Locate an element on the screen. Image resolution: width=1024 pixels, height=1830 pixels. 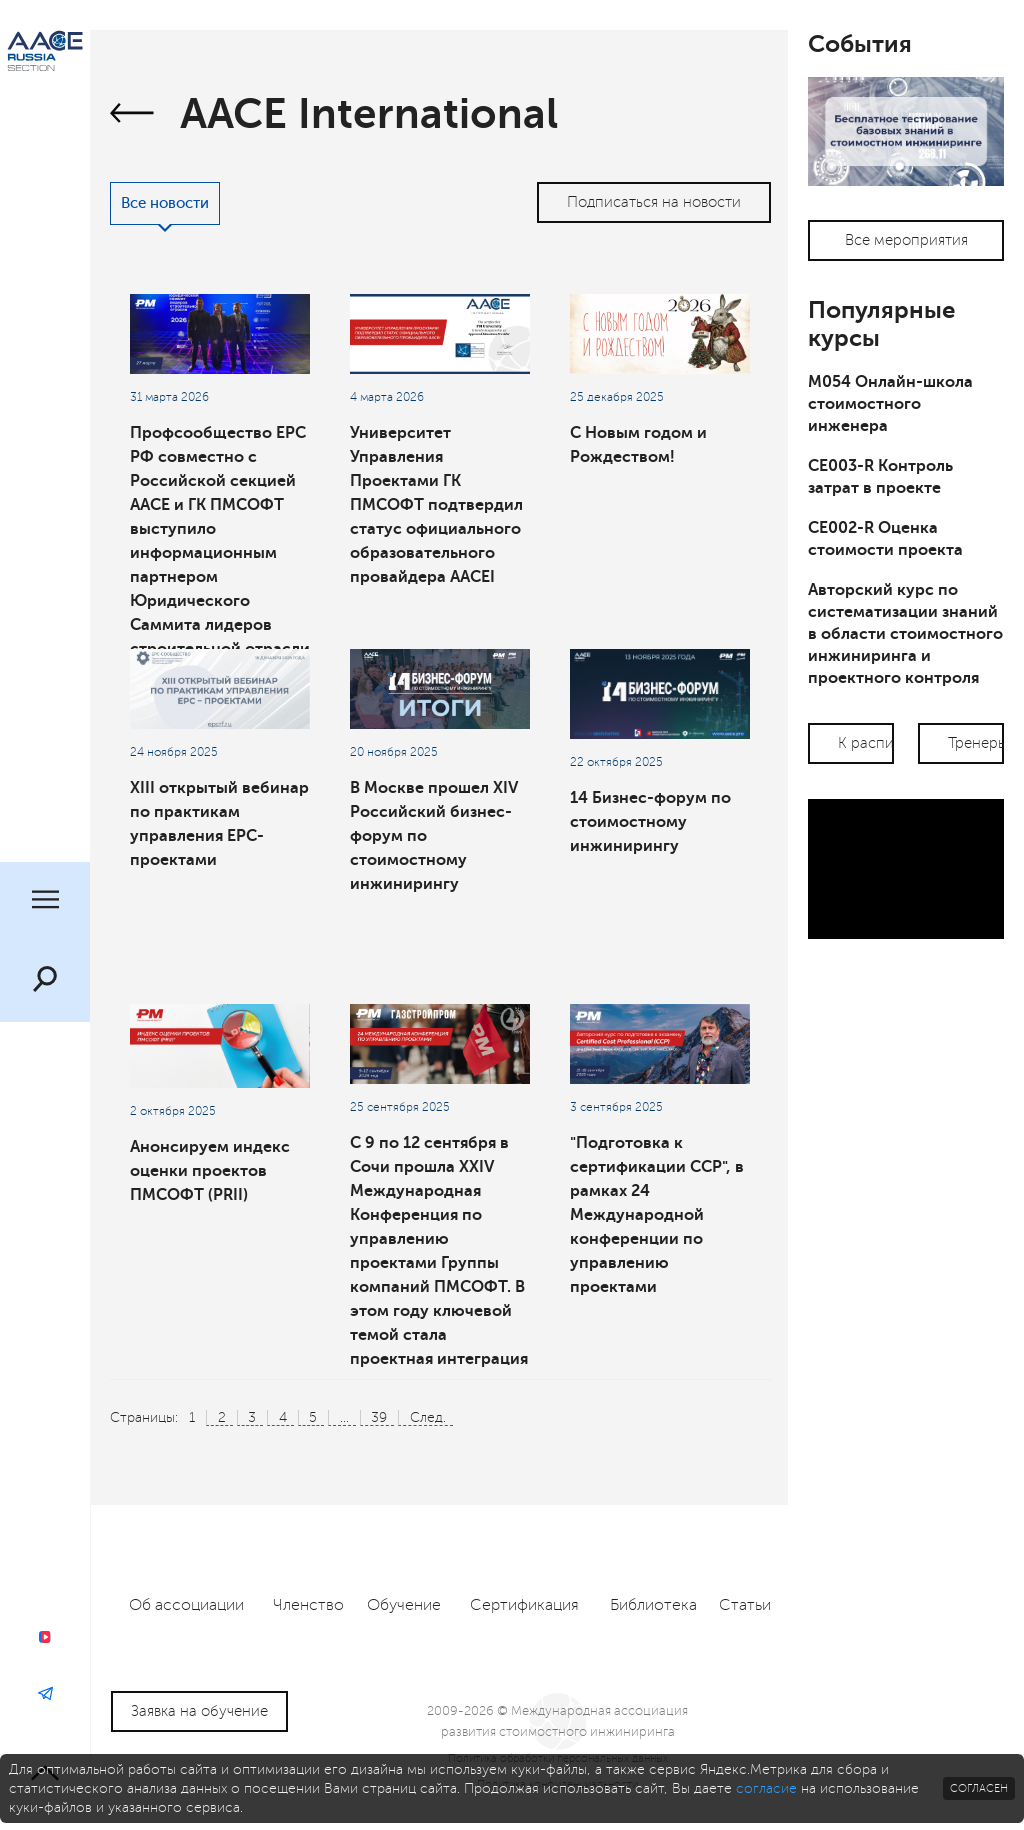
След. is located at coordinates (428, 1417).